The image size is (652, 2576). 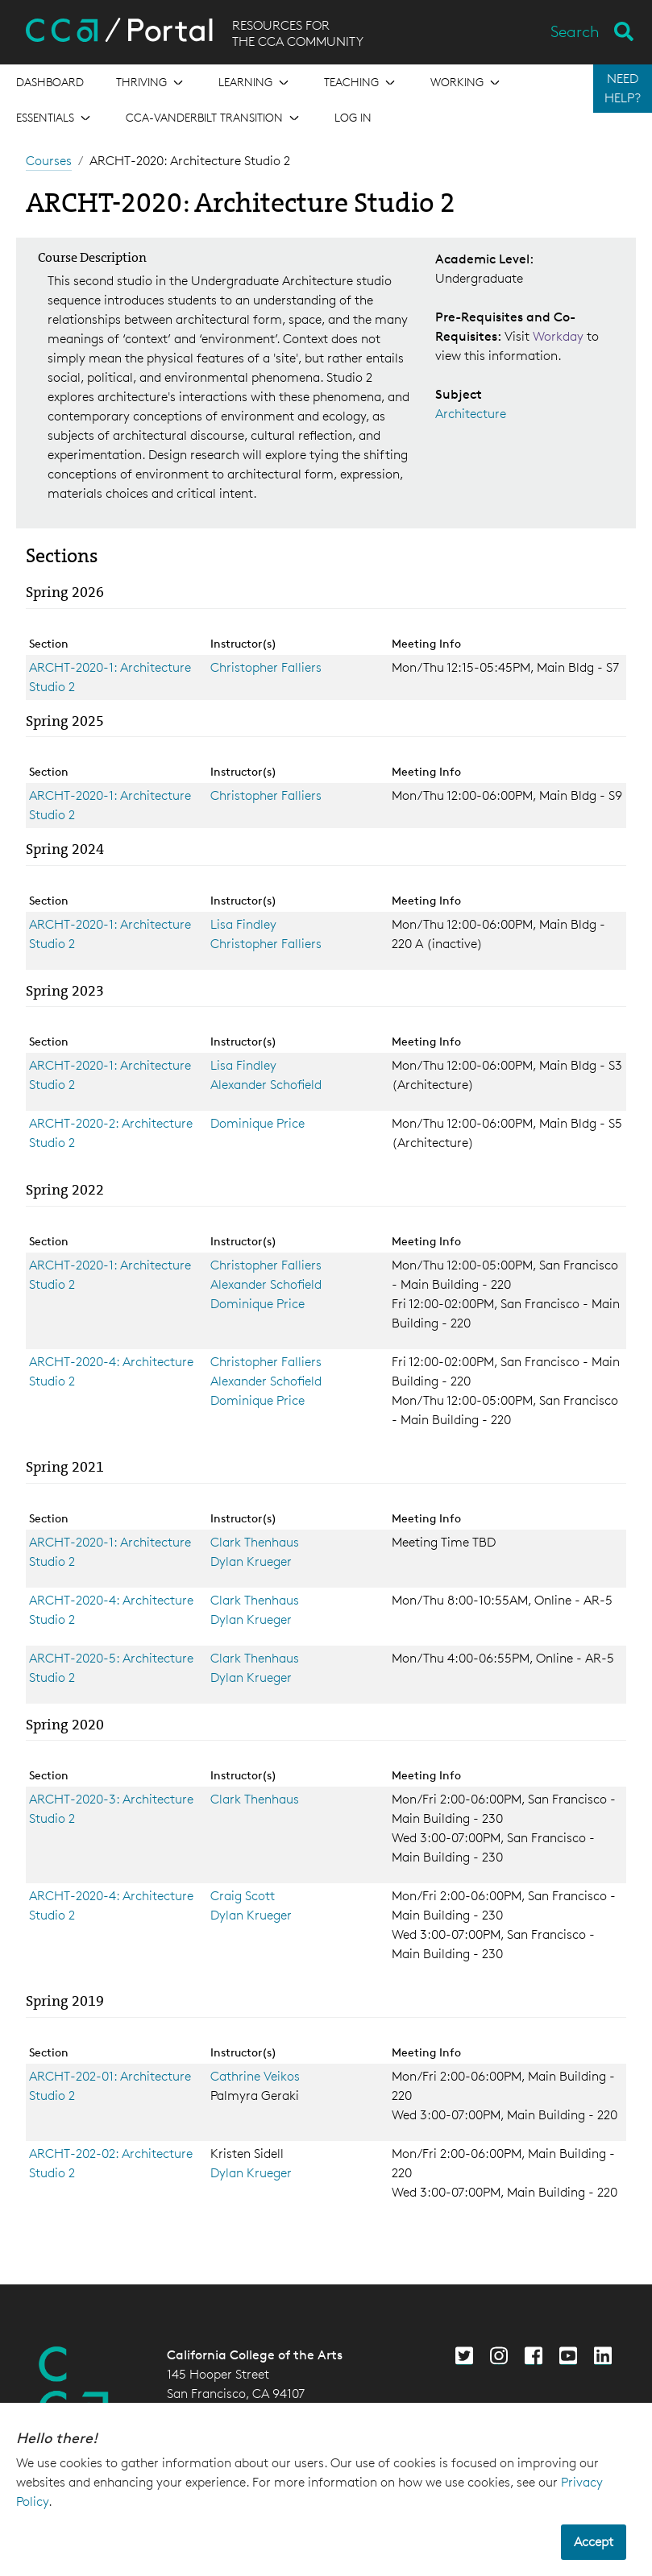 What do you see at coordinates (55, 117) in the screenshot?
I see `[Open the menu for Essentials]` at bounding box center [55, 117].